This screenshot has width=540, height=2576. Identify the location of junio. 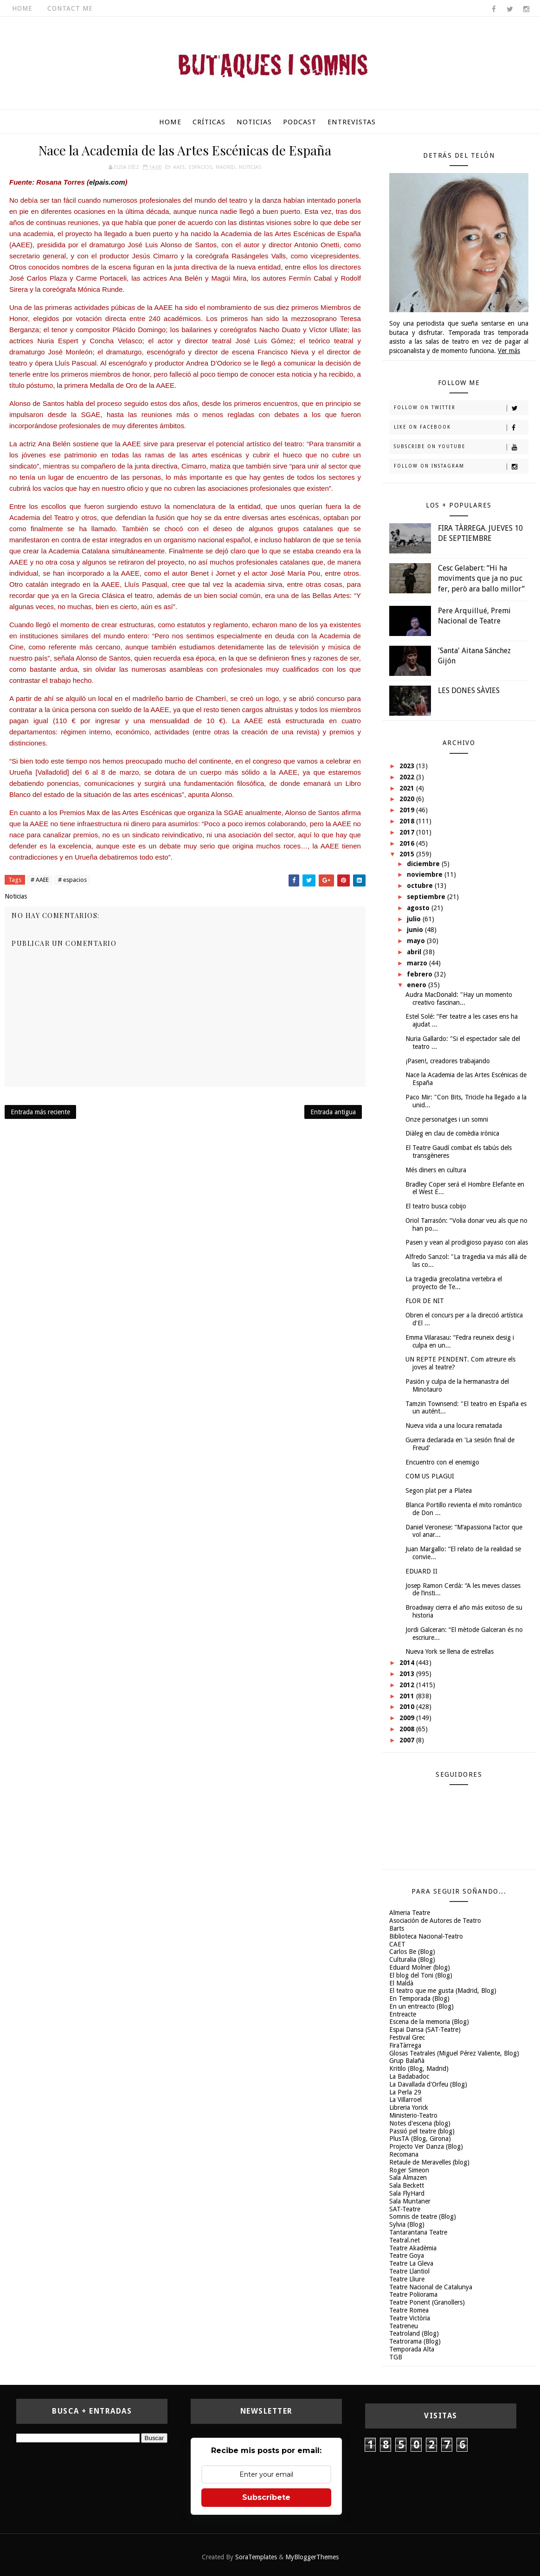
(416, 929).